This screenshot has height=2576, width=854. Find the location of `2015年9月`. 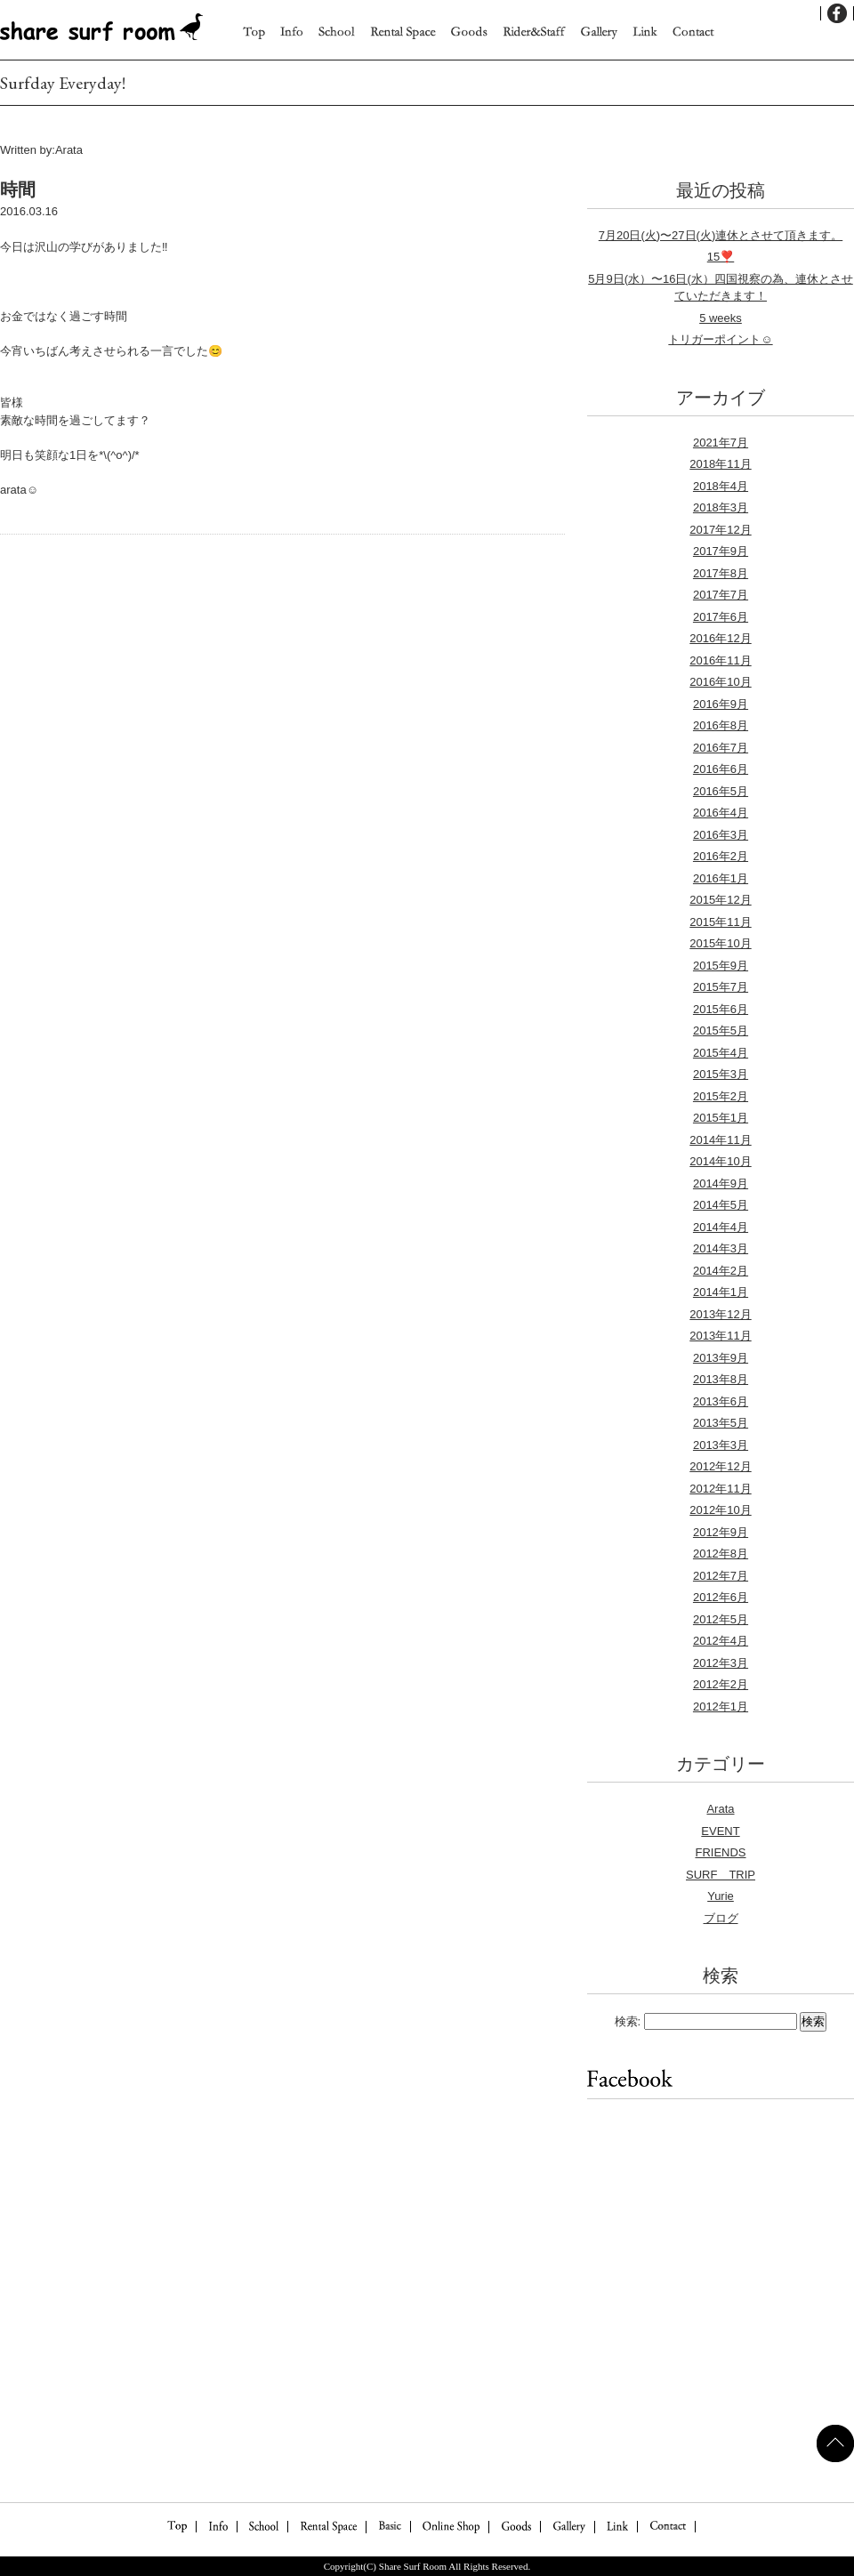

2015年9月 is located at coordinates (720, 965).